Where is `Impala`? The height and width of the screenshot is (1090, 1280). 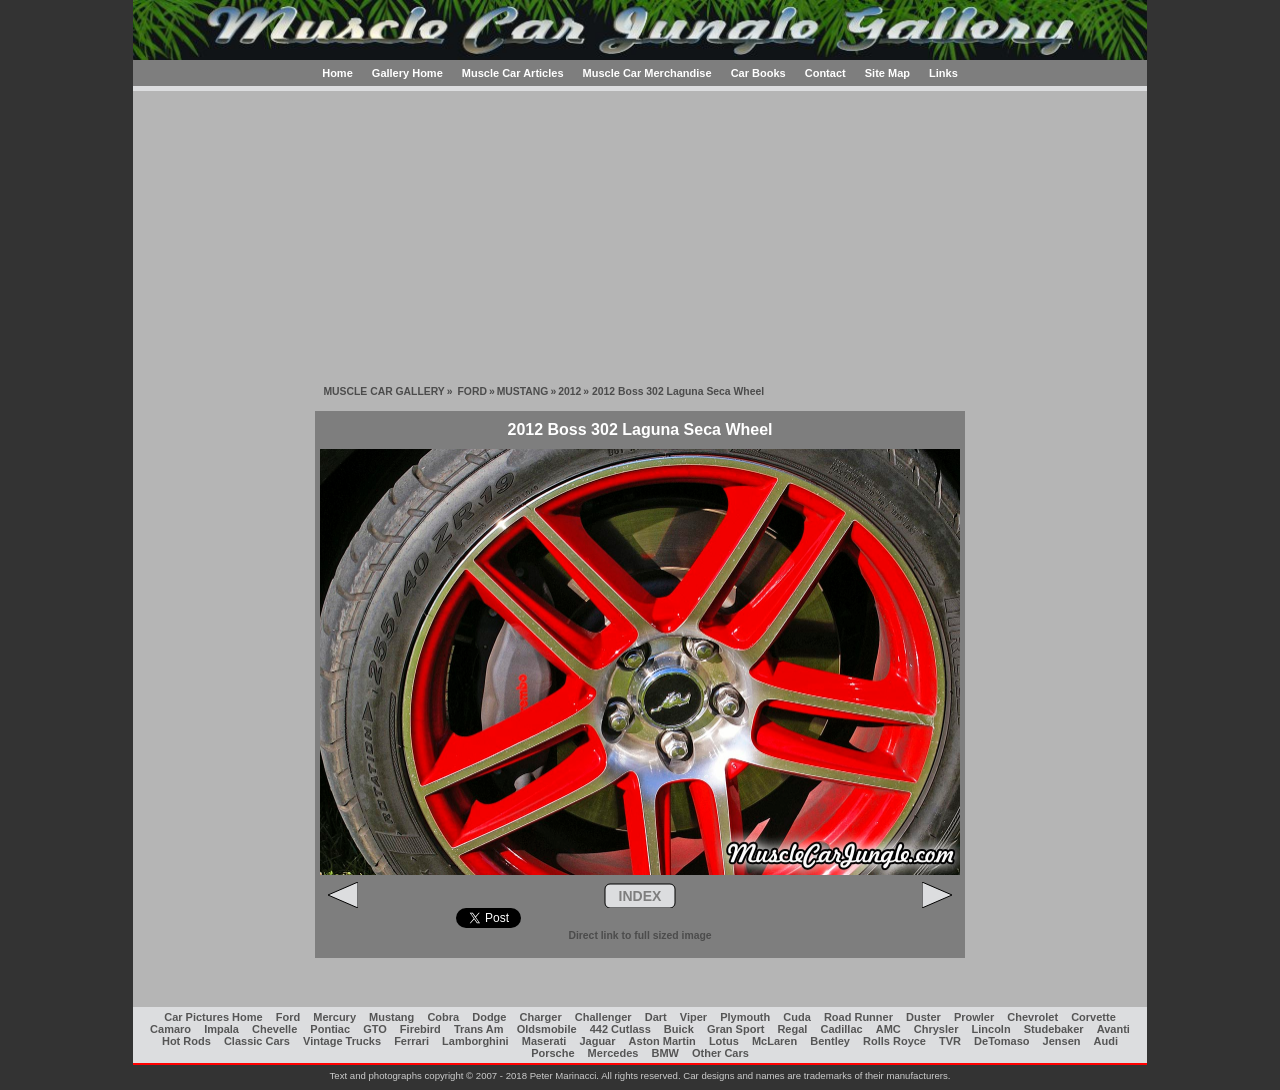
Impala is located at coordinates (221, 1029).